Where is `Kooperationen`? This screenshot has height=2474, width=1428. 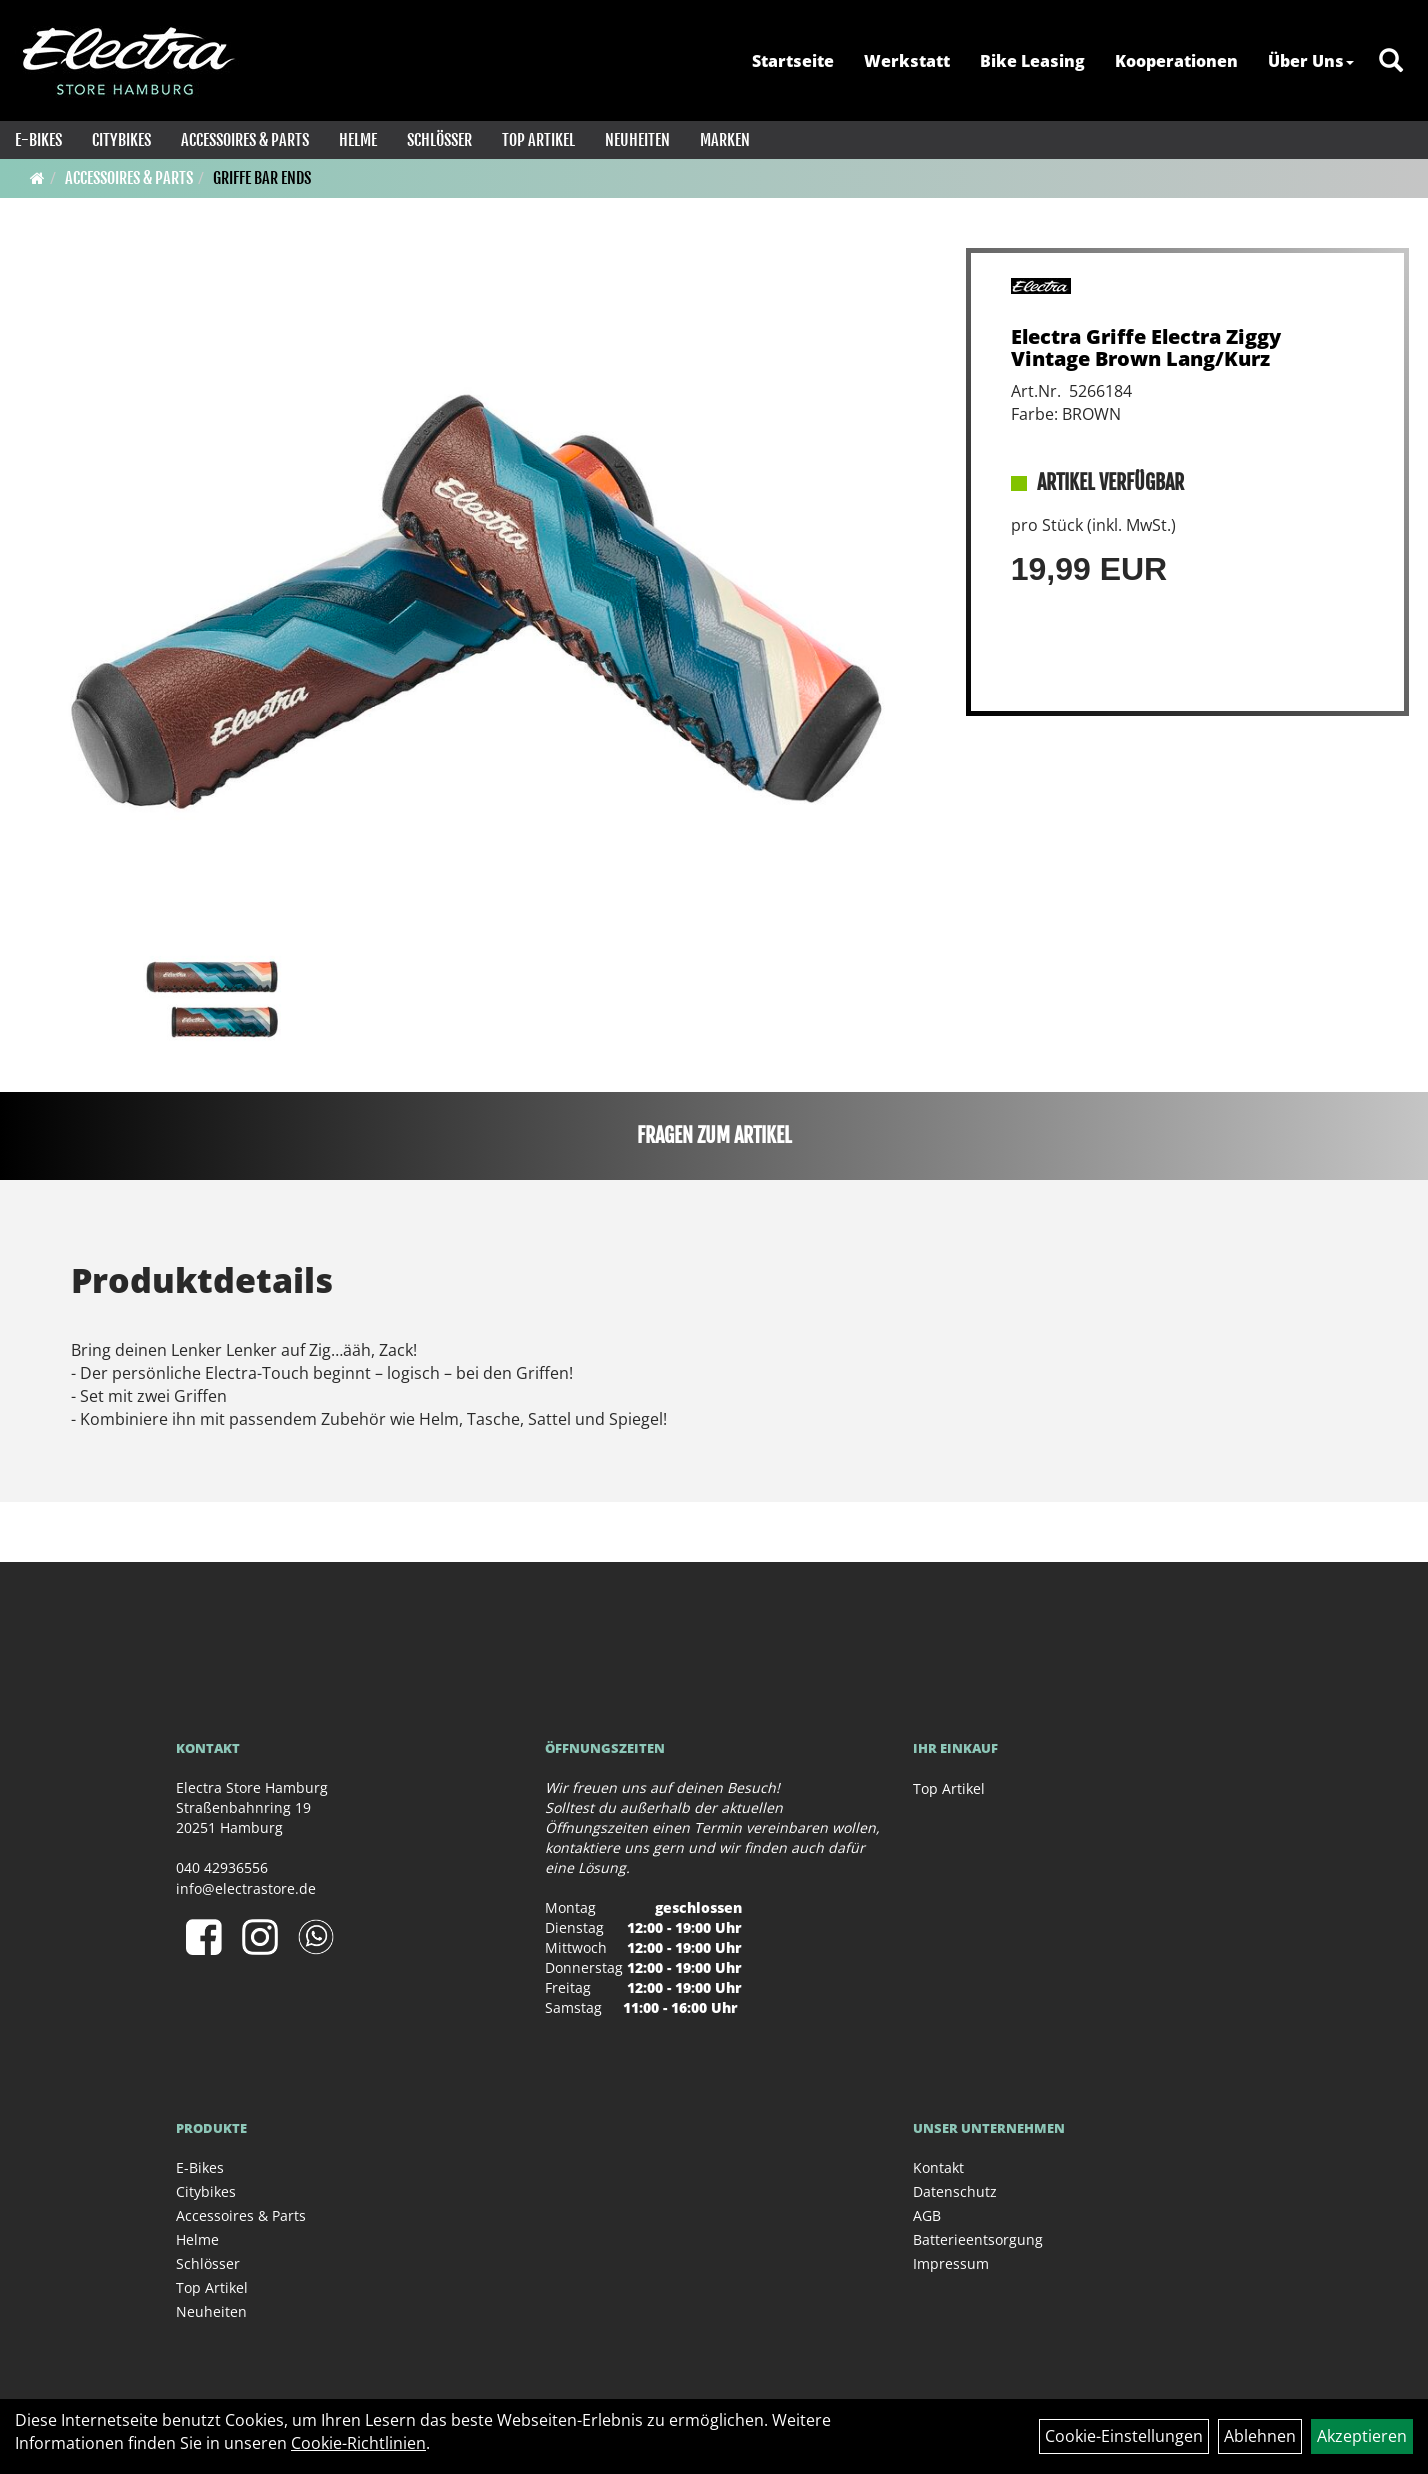
Kooperationen is located at coordinates (1176, 61).